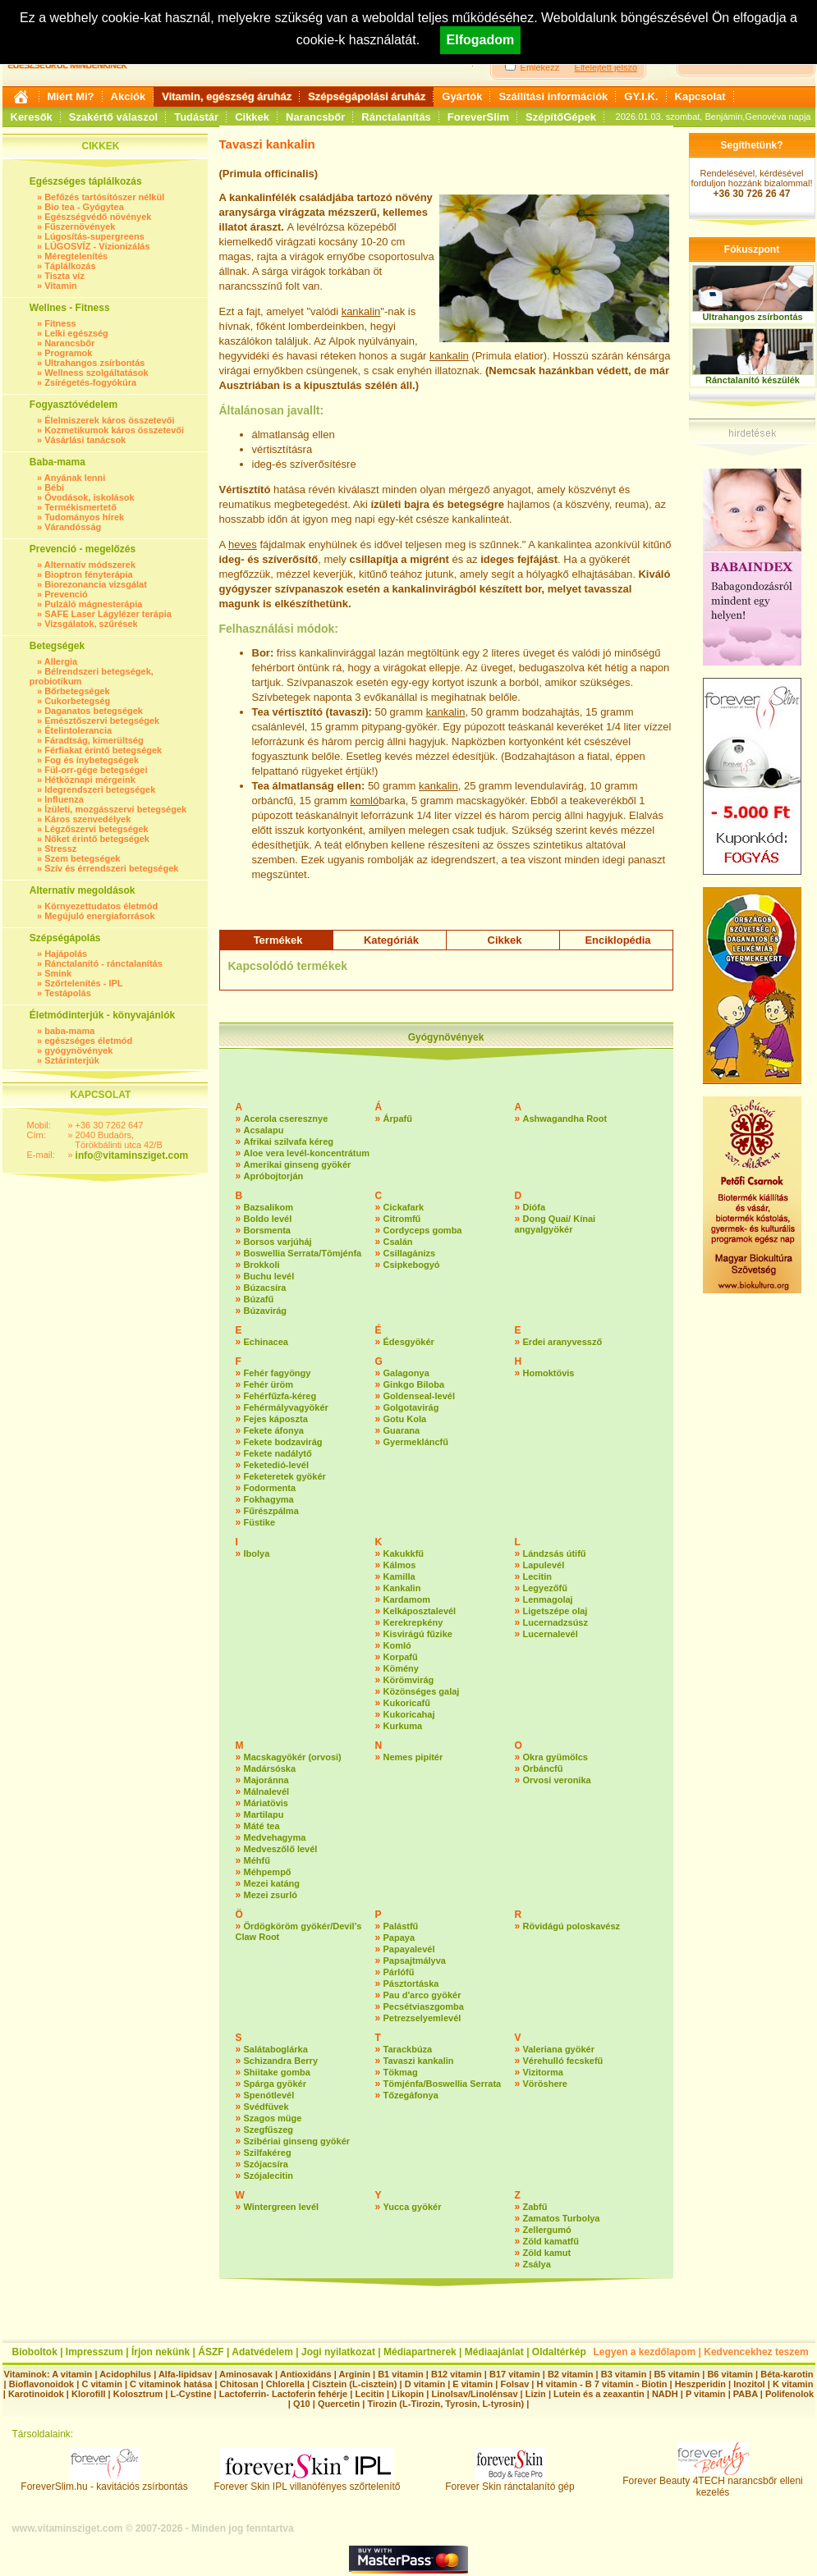 The width and height of the screenshot is (817, 2576). I want to click on L-Cystine, so click(190, 2394).